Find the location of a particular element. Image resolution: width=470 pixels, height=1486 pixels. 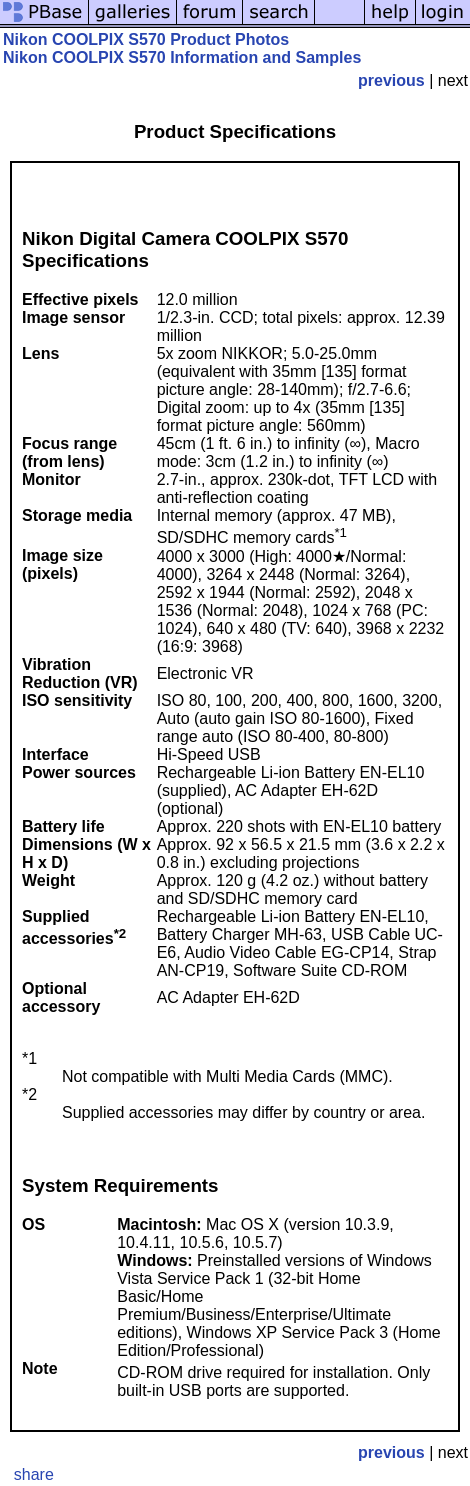

share is located at coordinates (34, 1474).